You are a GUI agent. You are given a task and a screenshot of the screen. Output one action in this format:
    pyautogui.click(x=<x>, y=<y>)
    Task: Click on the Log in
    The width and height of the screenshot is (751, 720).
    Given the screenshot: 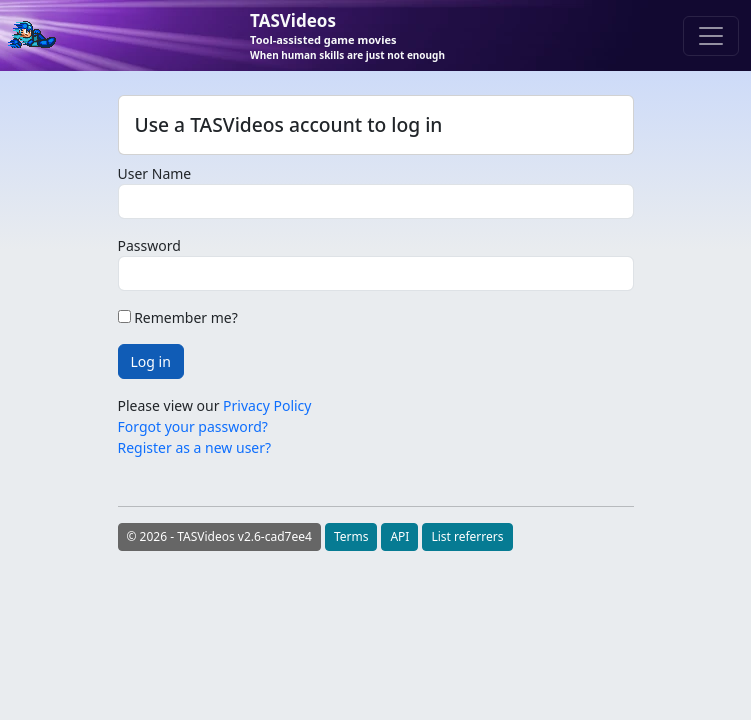 What is the action you would take?
    pyautogui.click(x=151, y=361)
    